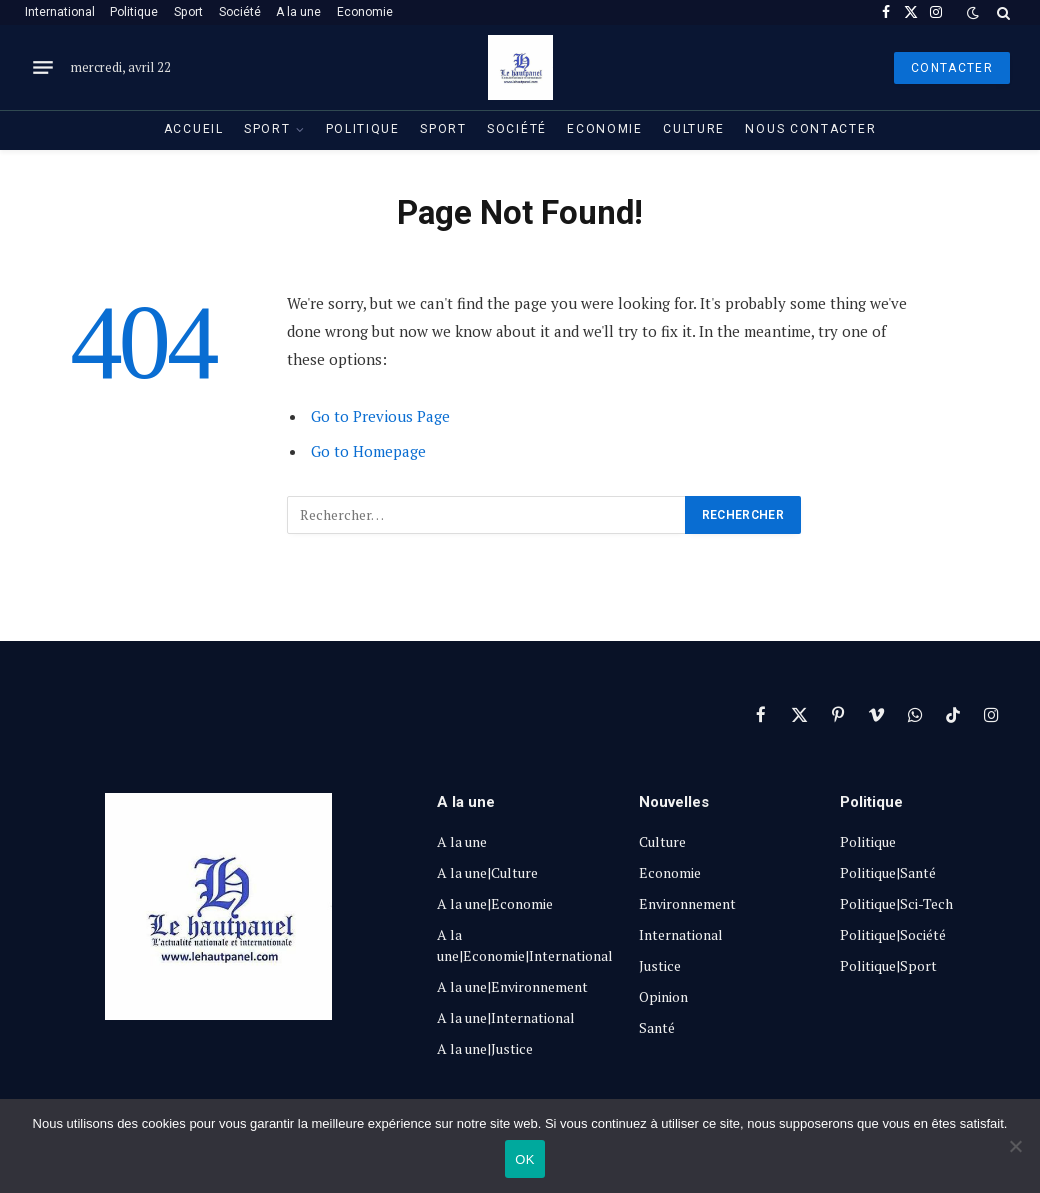  Describe the element at coordinates (952, 68) in the screenshot. I see `Contacter` at that location.